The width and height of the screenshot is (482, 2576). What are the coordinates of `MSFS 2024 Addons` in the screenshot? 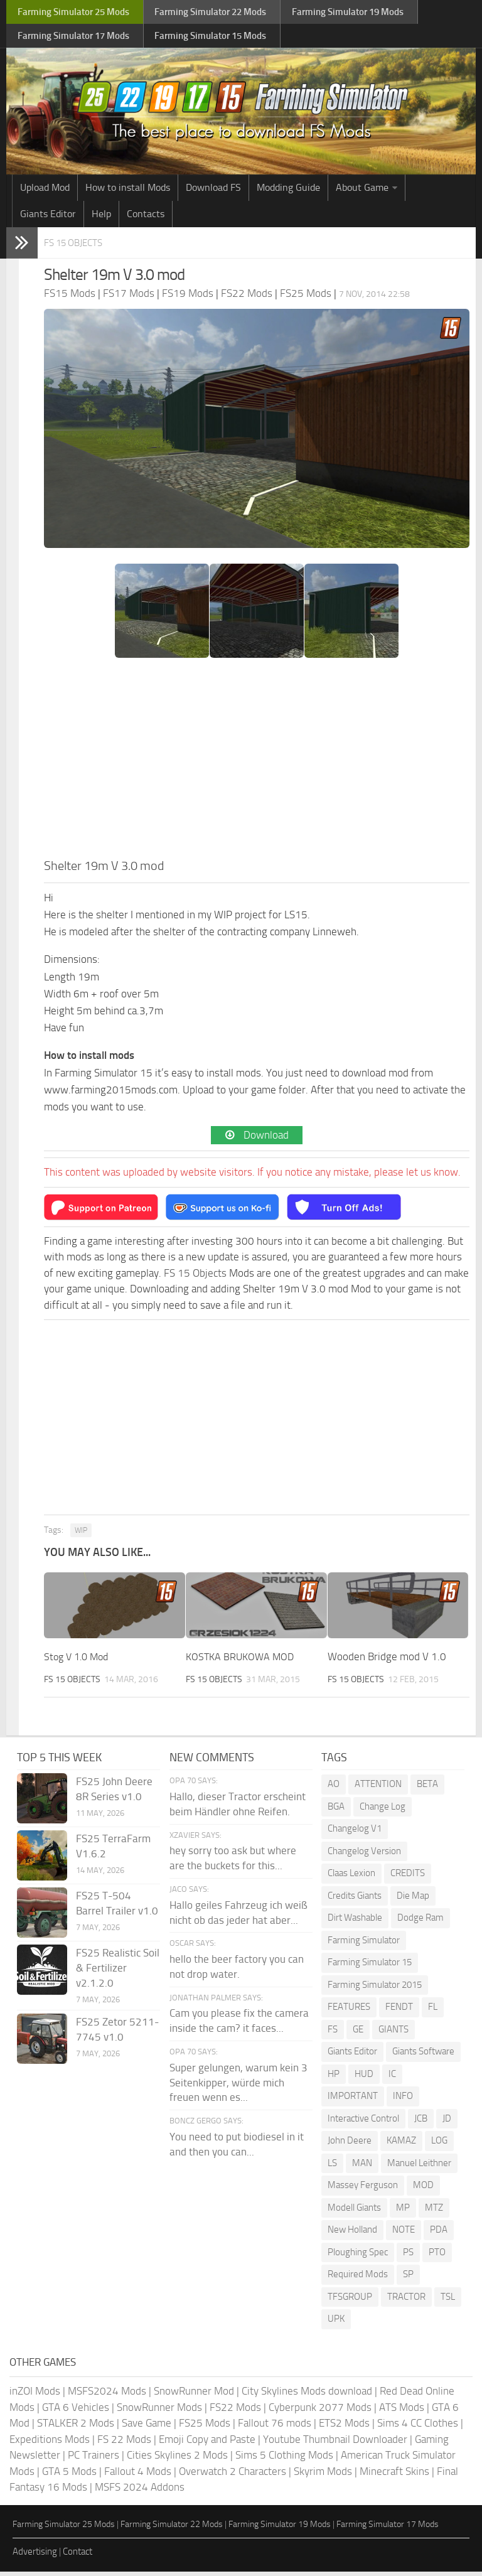 It's located at (140, 2492).